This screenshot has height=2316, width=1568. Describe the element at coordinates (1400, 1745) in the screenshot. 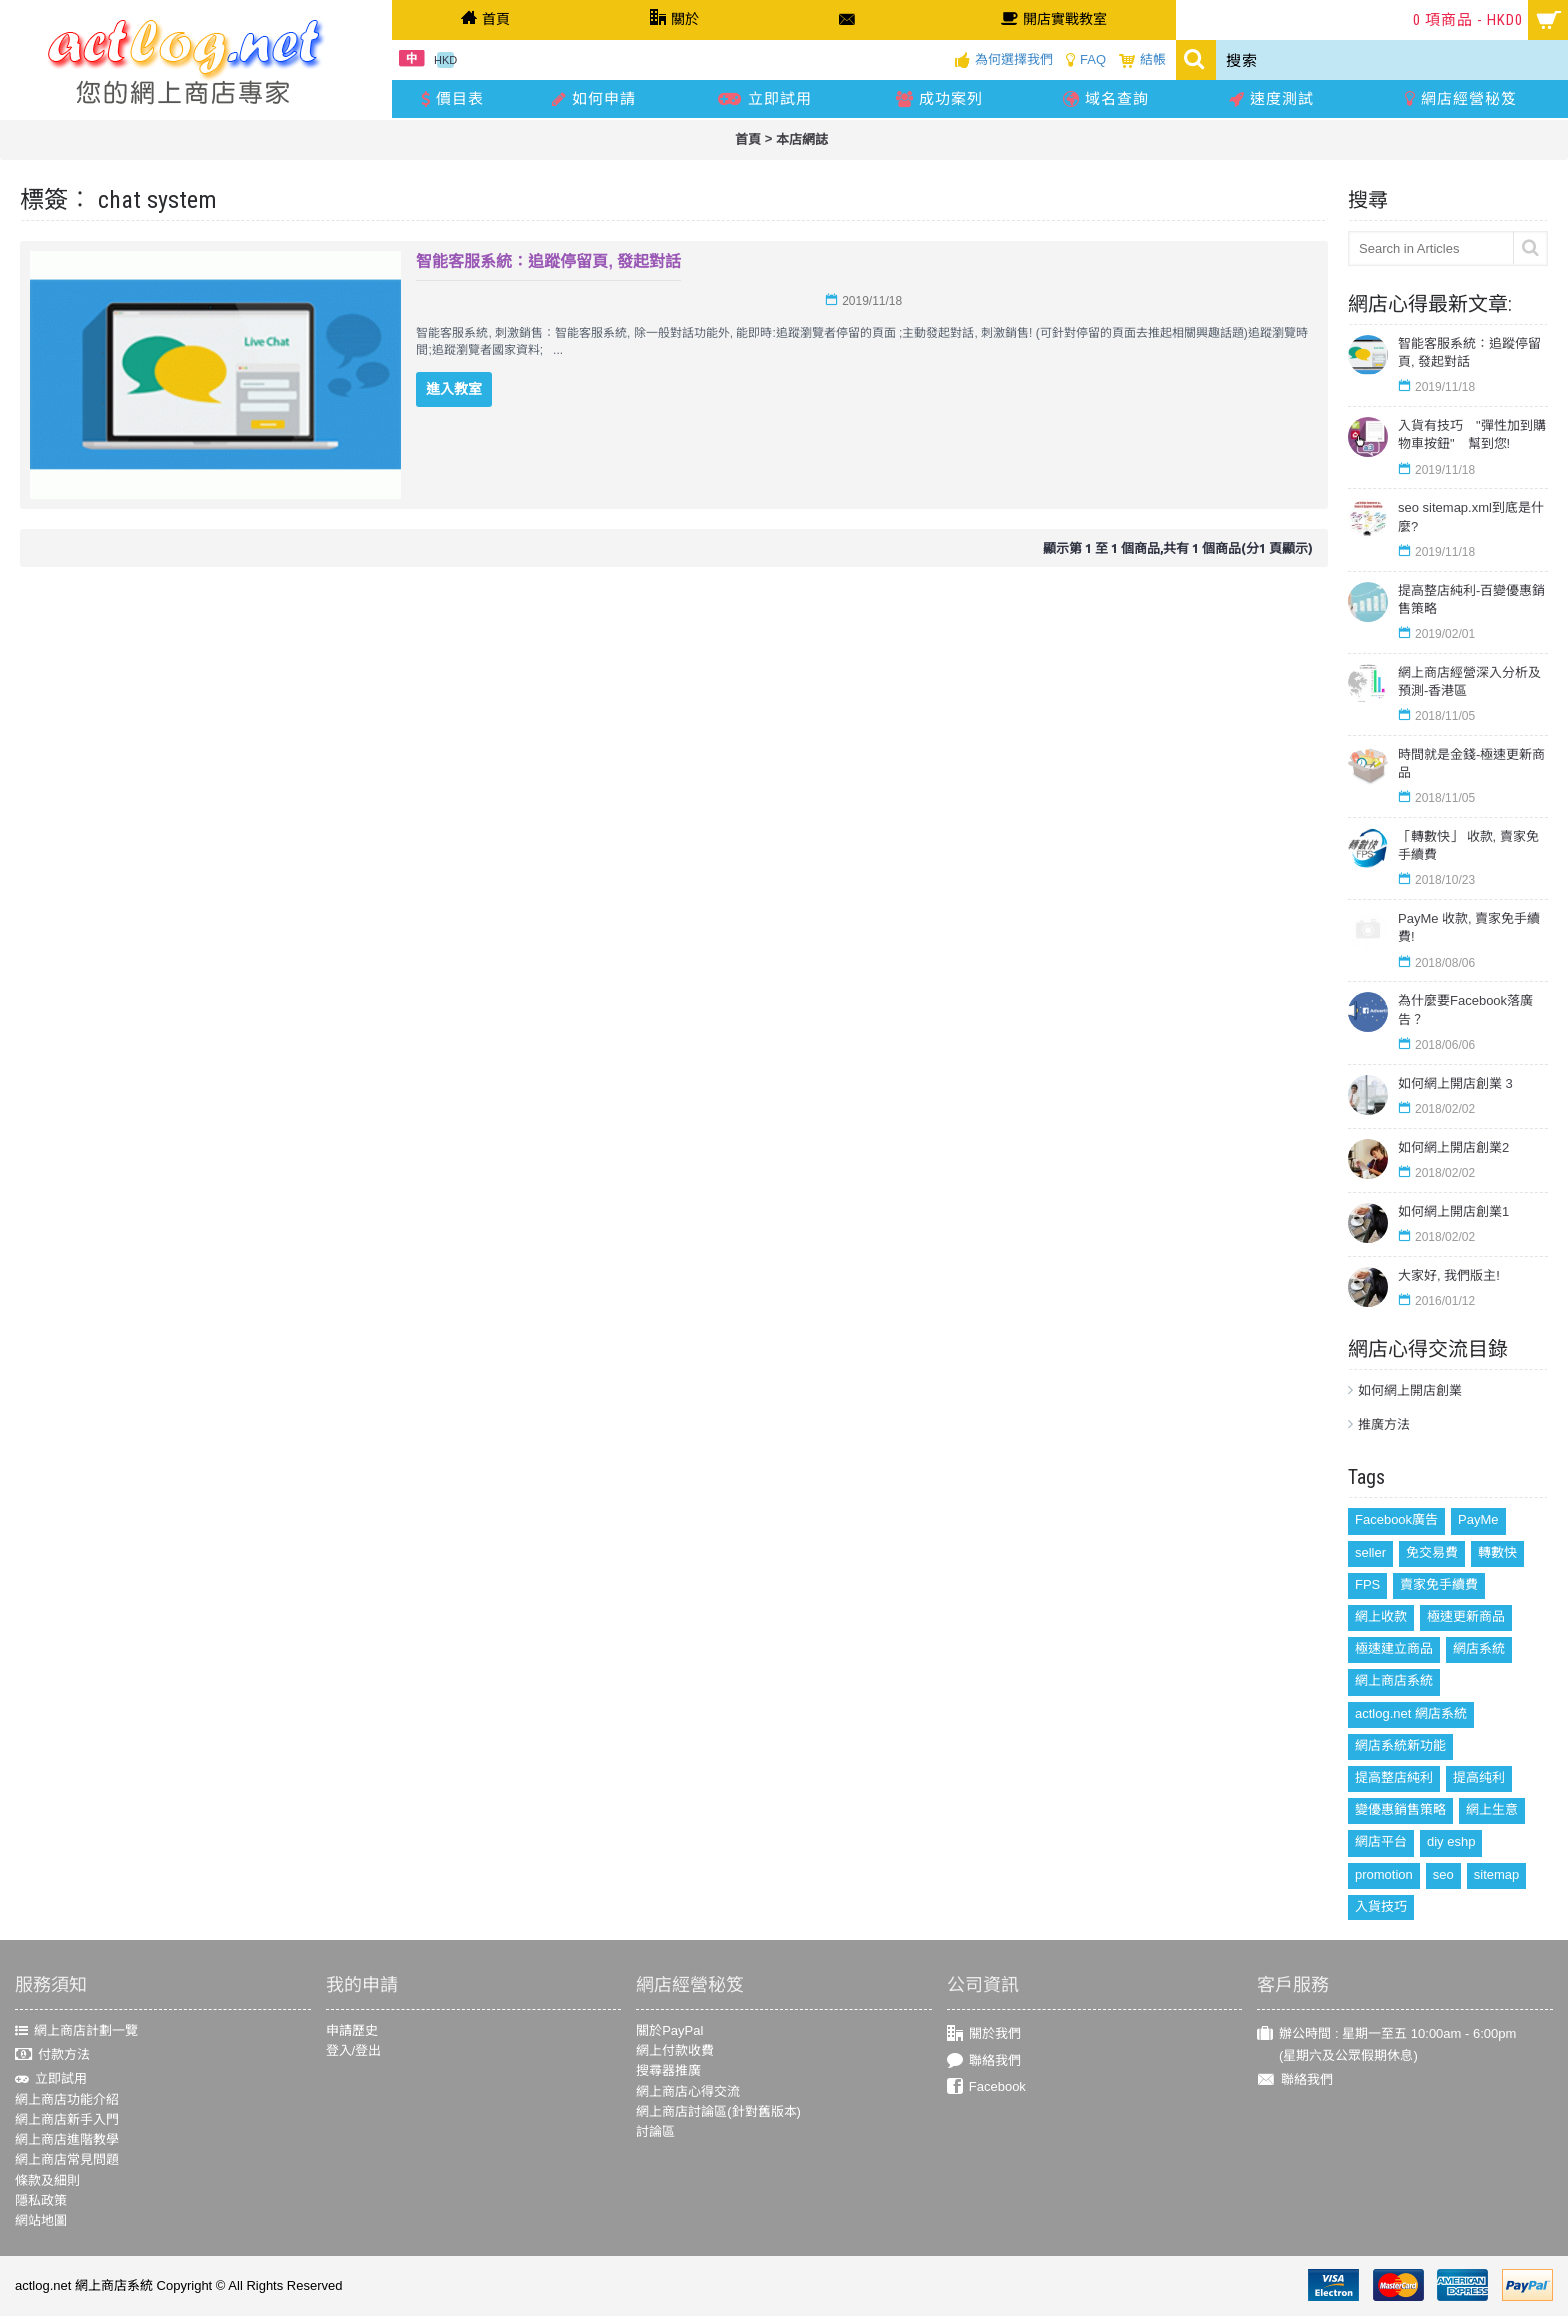

I see `網店系統新功能` at that location.